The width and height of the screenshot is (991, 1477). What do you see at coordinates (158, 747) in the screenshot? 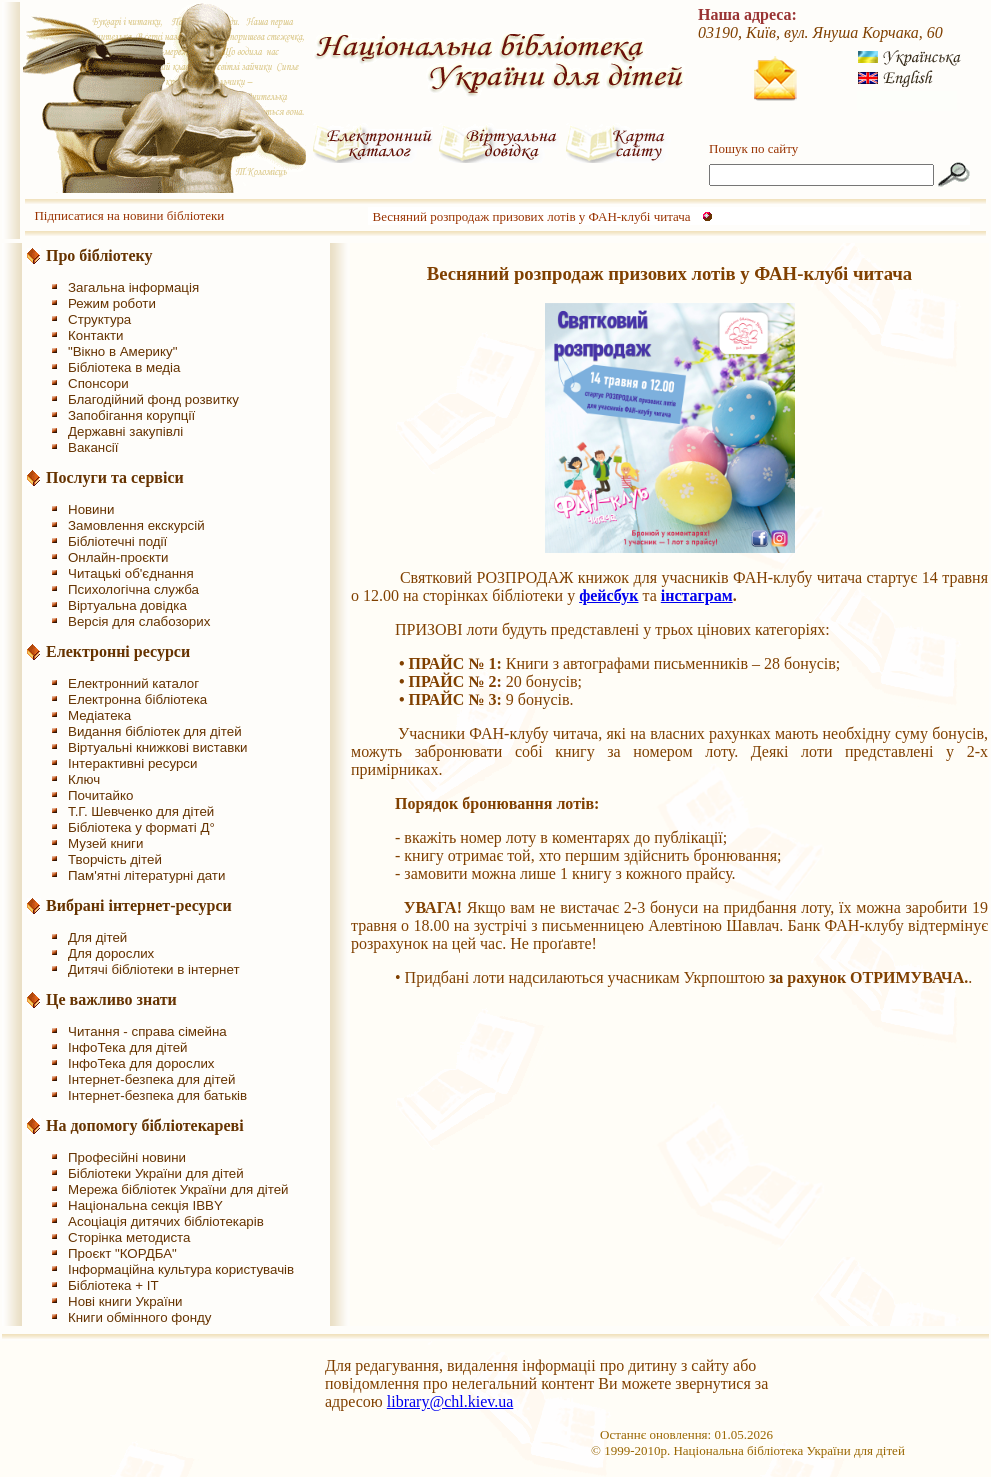
I see `Віртуальні книжкові виставки` at bounding box center [158, 747].